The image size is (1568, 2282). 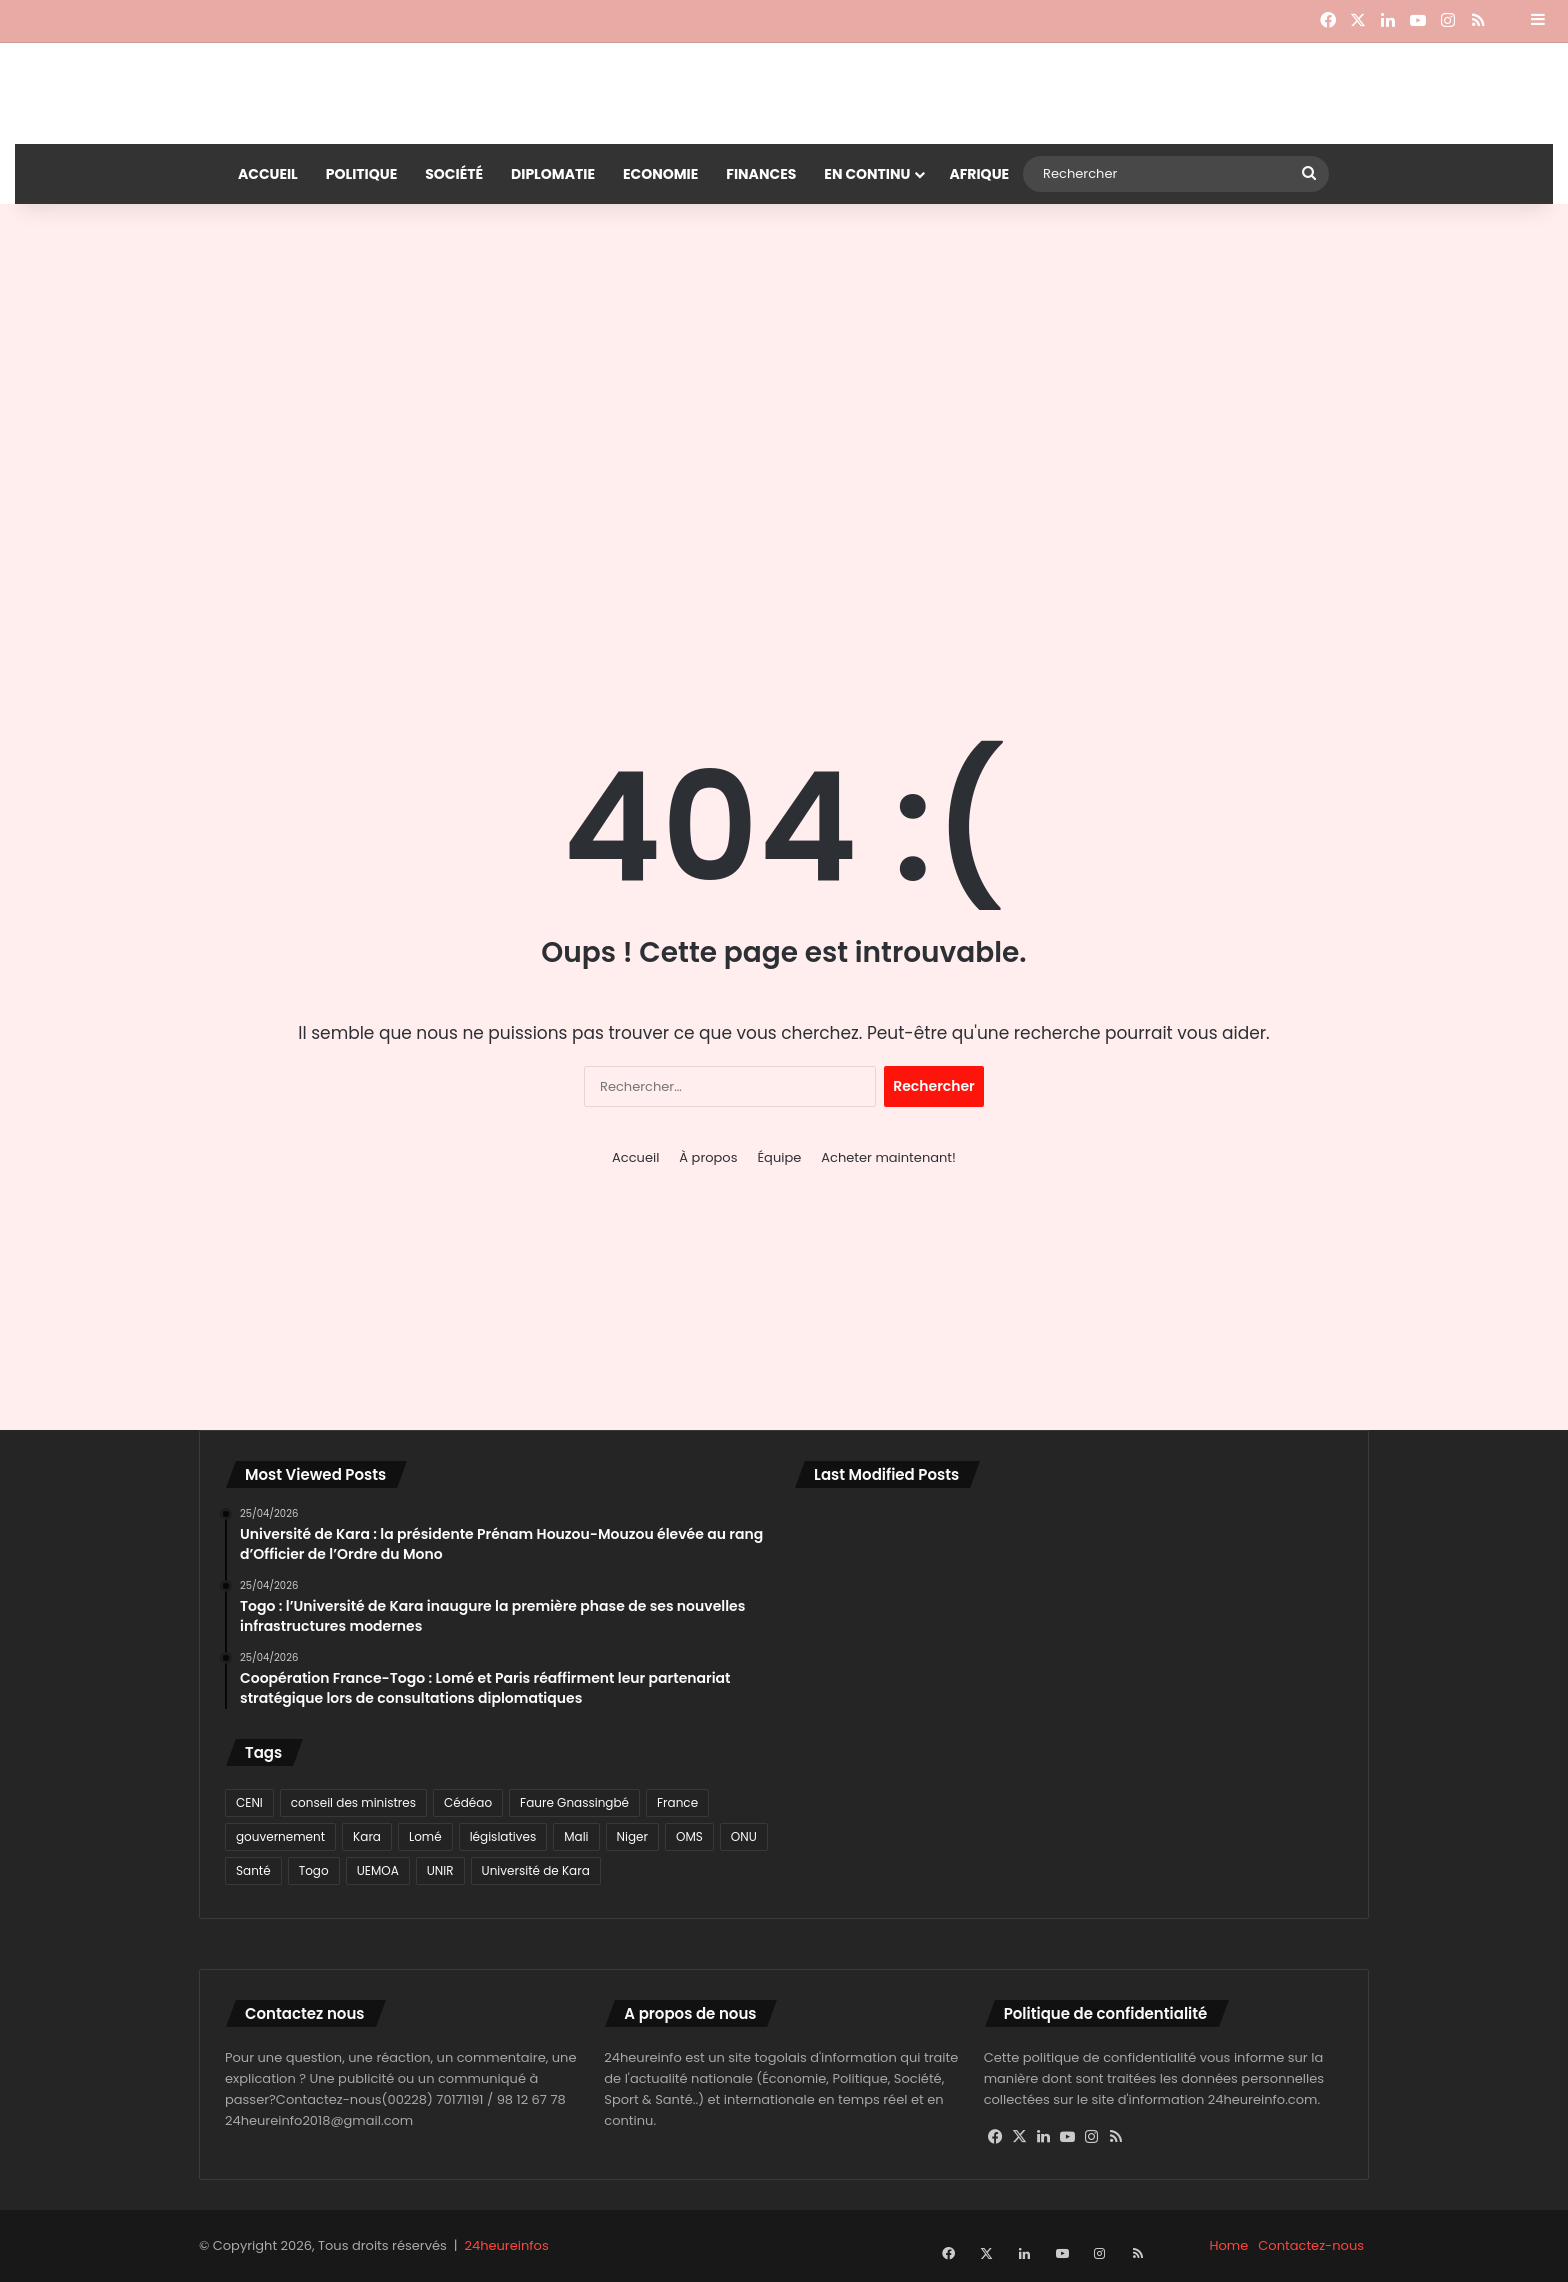 I want to click on Home, so click(x=1229, y=2245).